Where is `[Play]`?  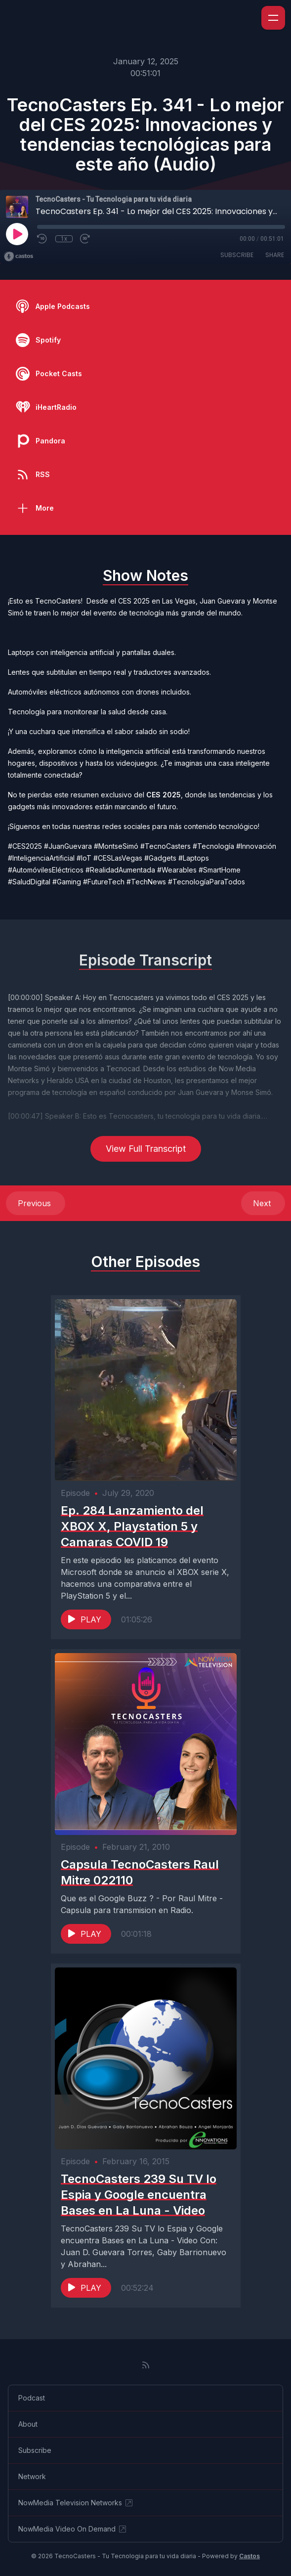 [Play] is located at coordinates (17, 234).